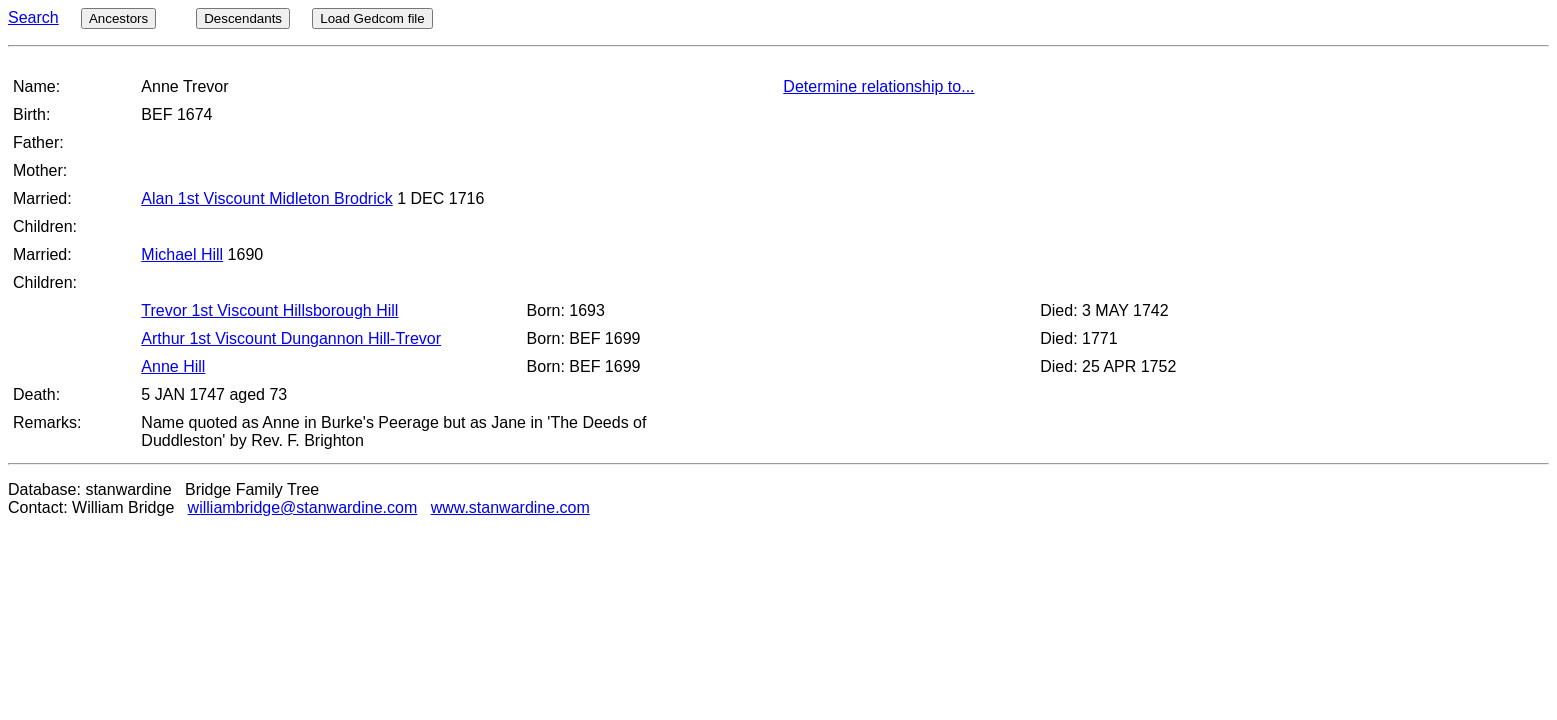  What do you see at coordinates (291, 338) in the screenshot?
I see `Arthur 1st Viscount Dungannon Hill-Trevor` at bounding box center [291, 338].